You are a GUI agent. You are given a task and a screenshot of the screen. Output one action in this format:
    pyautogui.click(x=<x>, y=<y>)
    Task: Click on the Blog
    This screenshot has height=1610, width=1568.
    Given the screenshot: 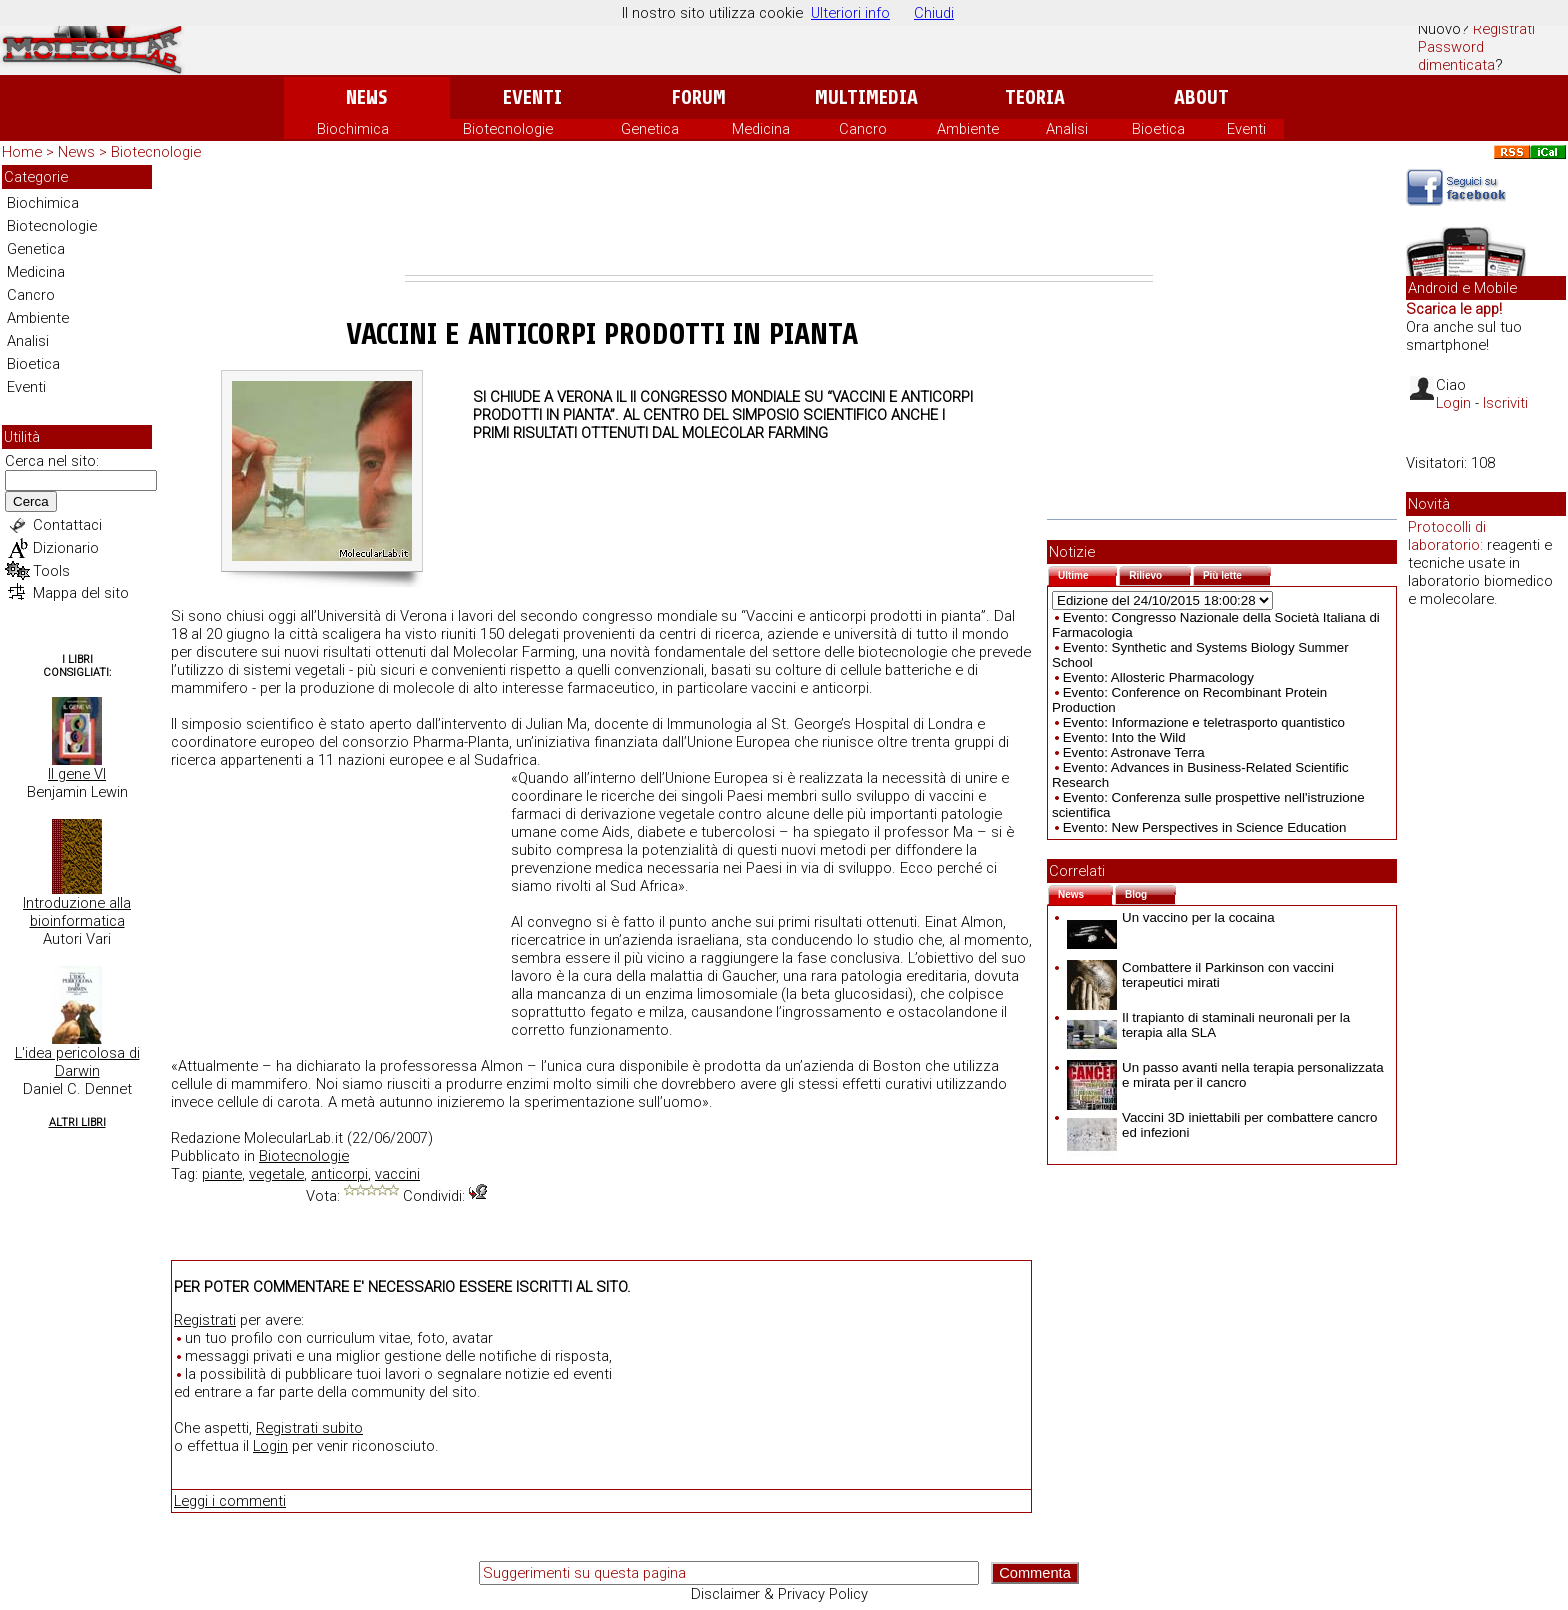 What is the action you would take?
    pyautogui.click(x=1150, y=892)
    